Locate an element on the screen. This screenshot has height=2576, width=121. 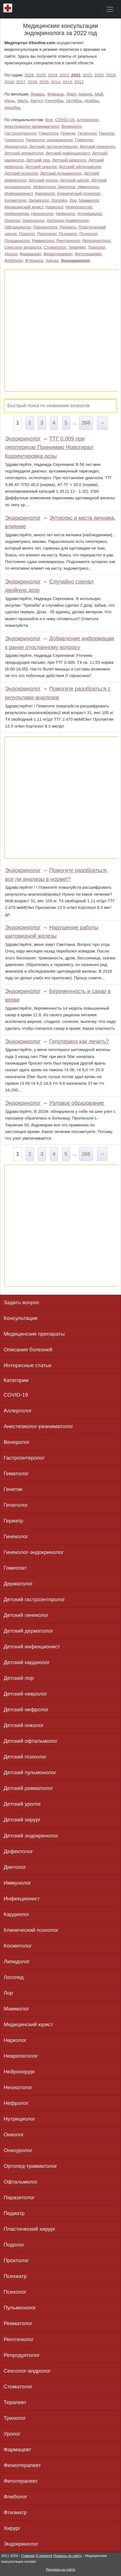
Хирург is located at coordinates (51, 260).